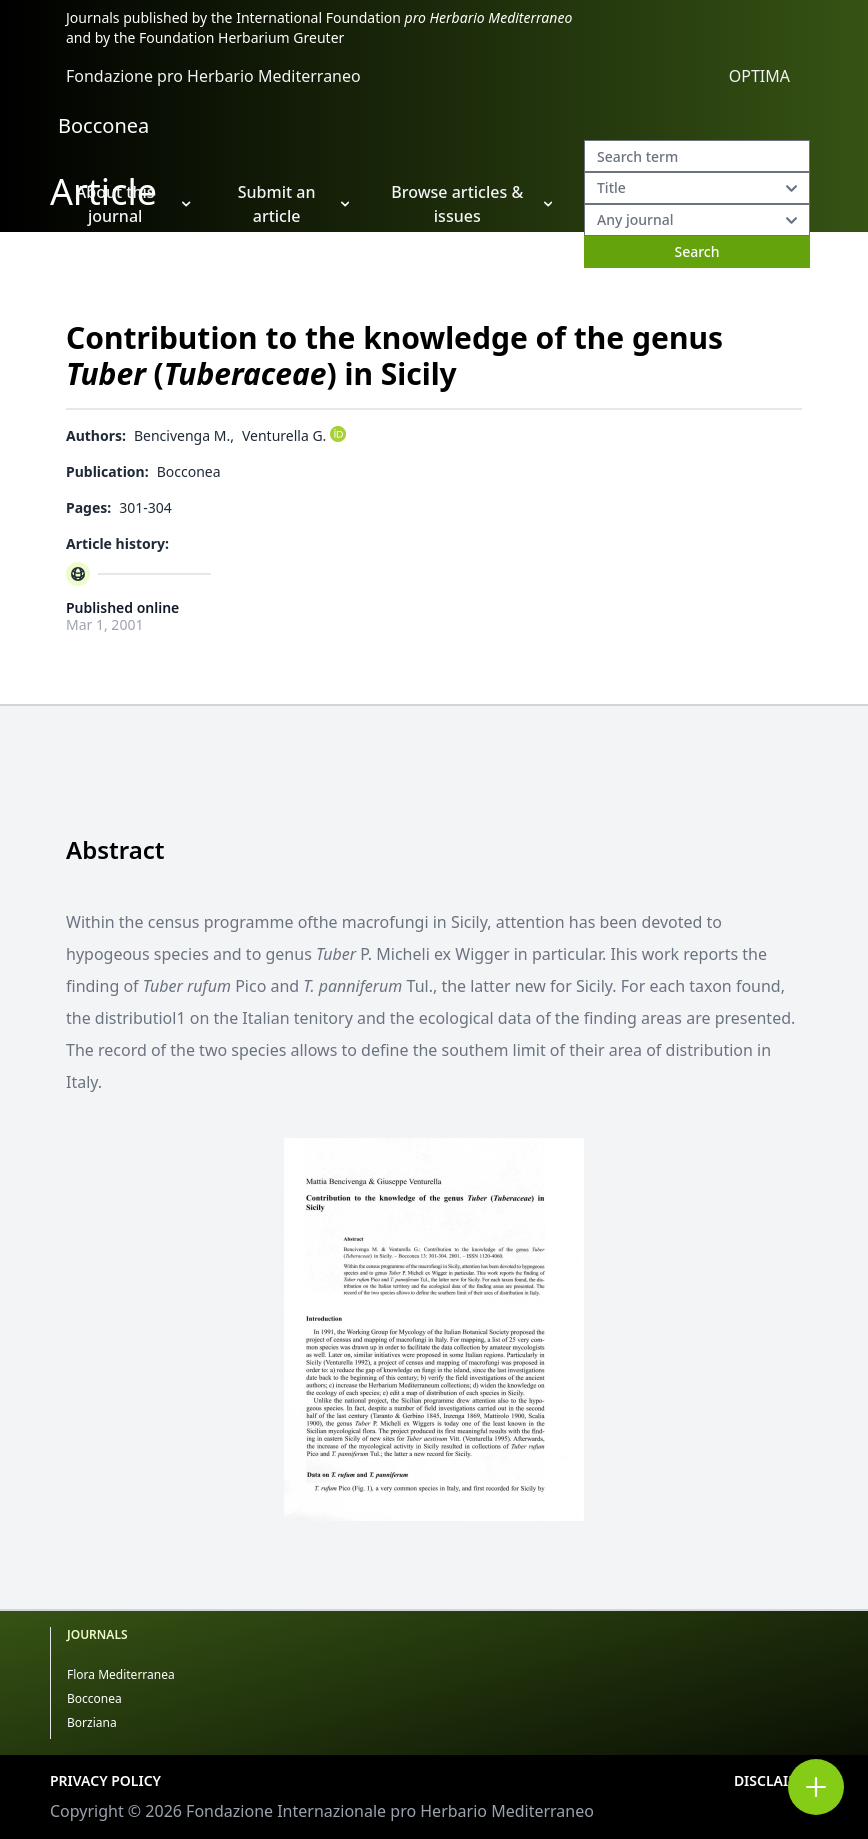  I want to click on Fondazione pro Herbario Mediterraneo, so click(213, 76).